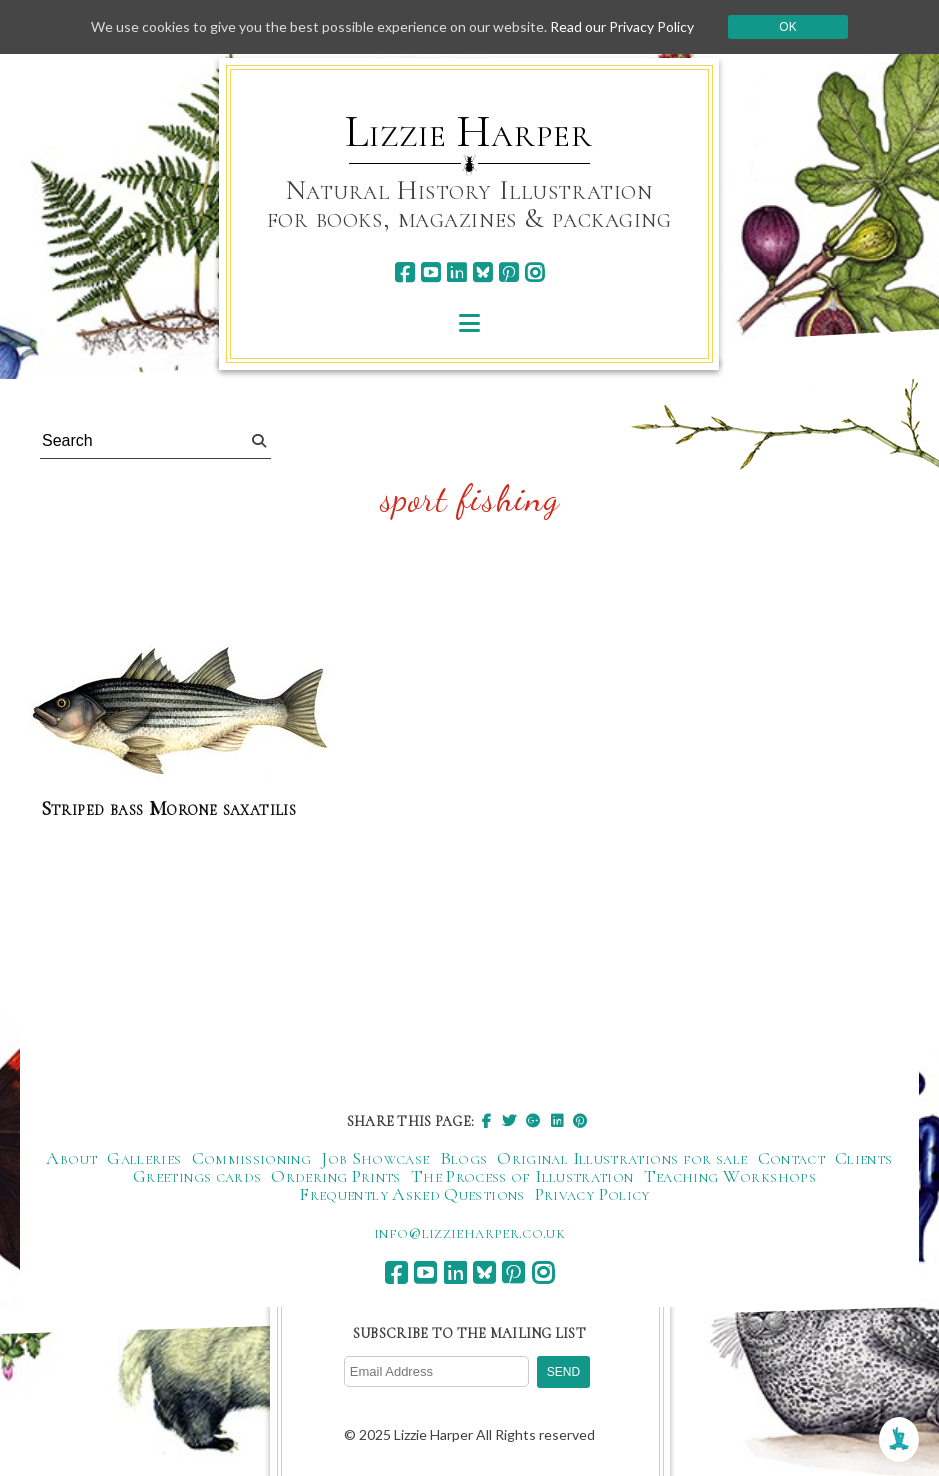 The image size is (939, 1476). Describe the element at coordinates (197, 1176) in the screenshot. I see `Greetings cards` at that location.